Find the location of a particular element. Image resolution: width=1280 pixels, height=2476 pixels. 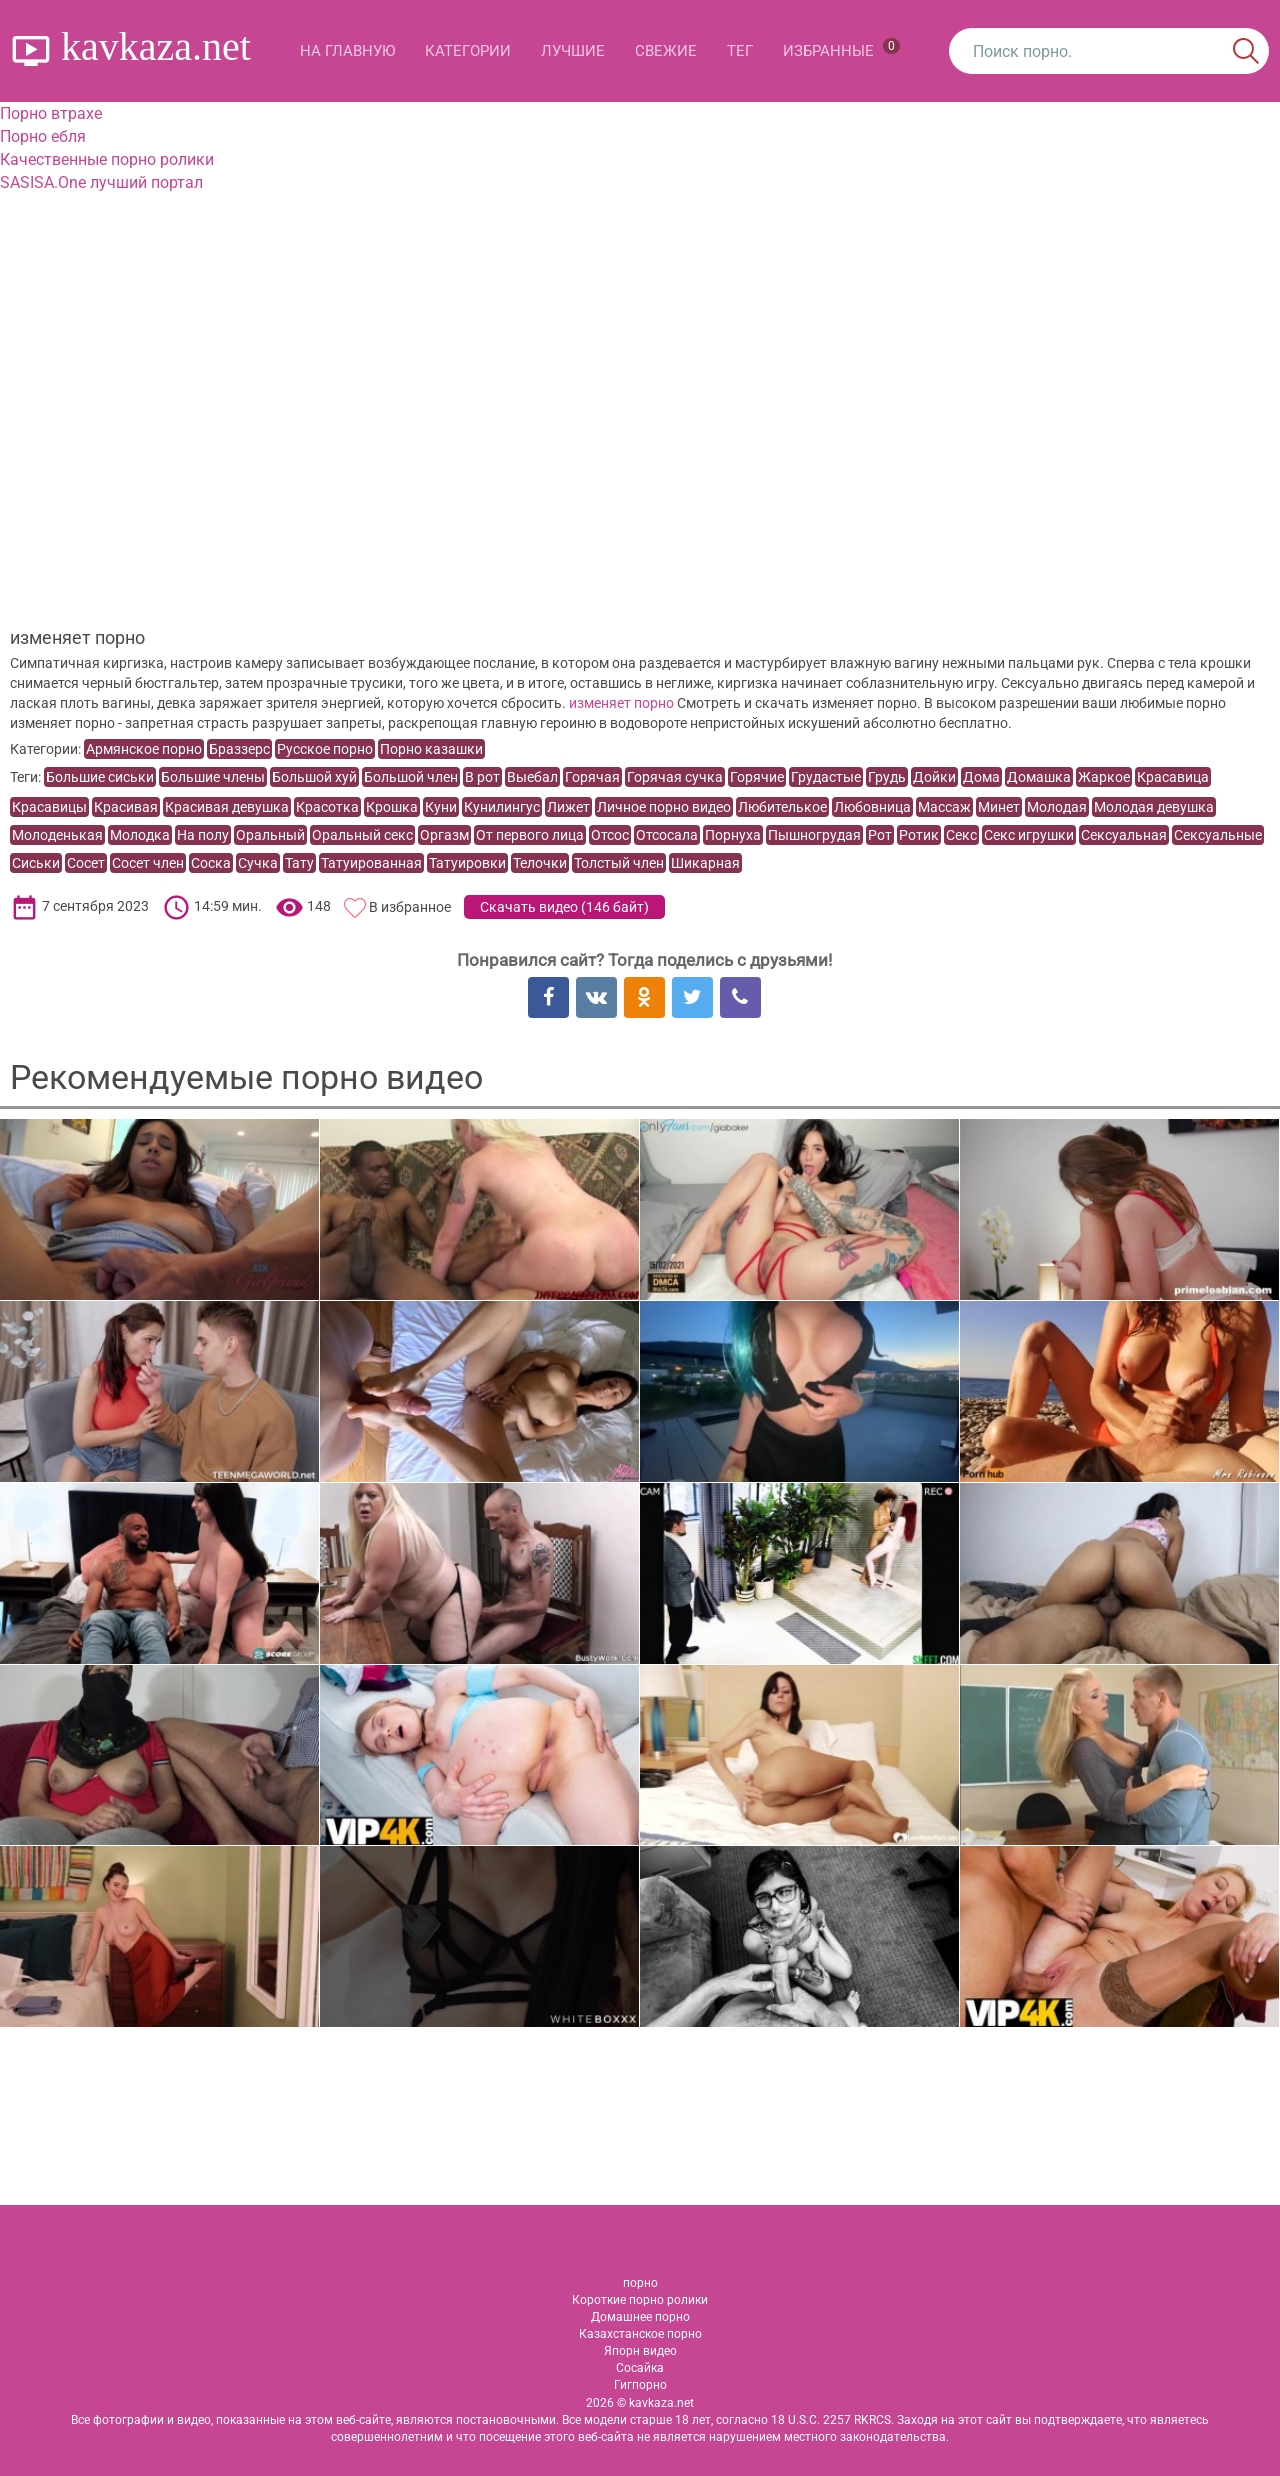

В рот is located at coordinates (482, 777).